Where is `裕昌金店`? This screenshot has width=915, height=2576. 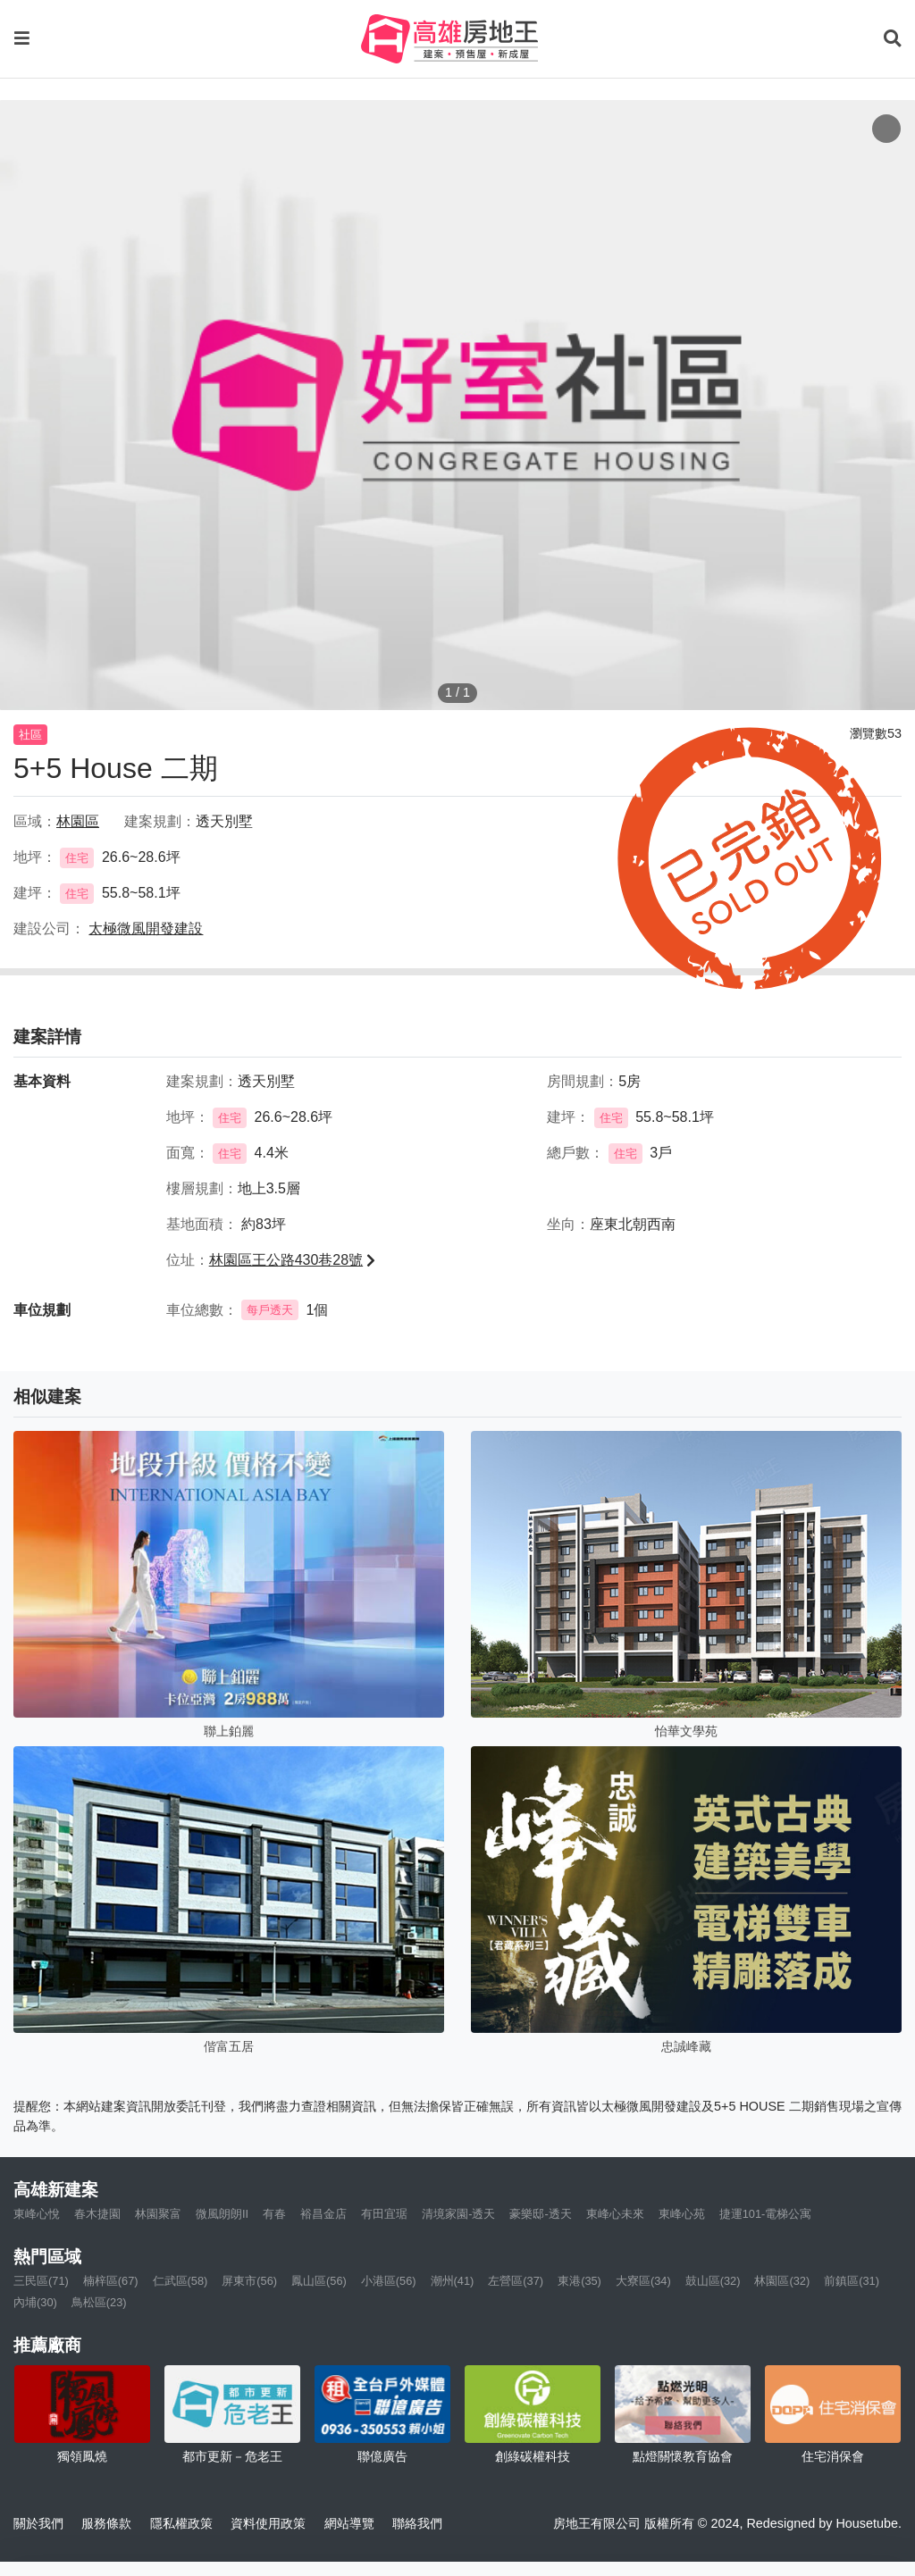
裕昌金店 is located at coordinates (323, 2214).